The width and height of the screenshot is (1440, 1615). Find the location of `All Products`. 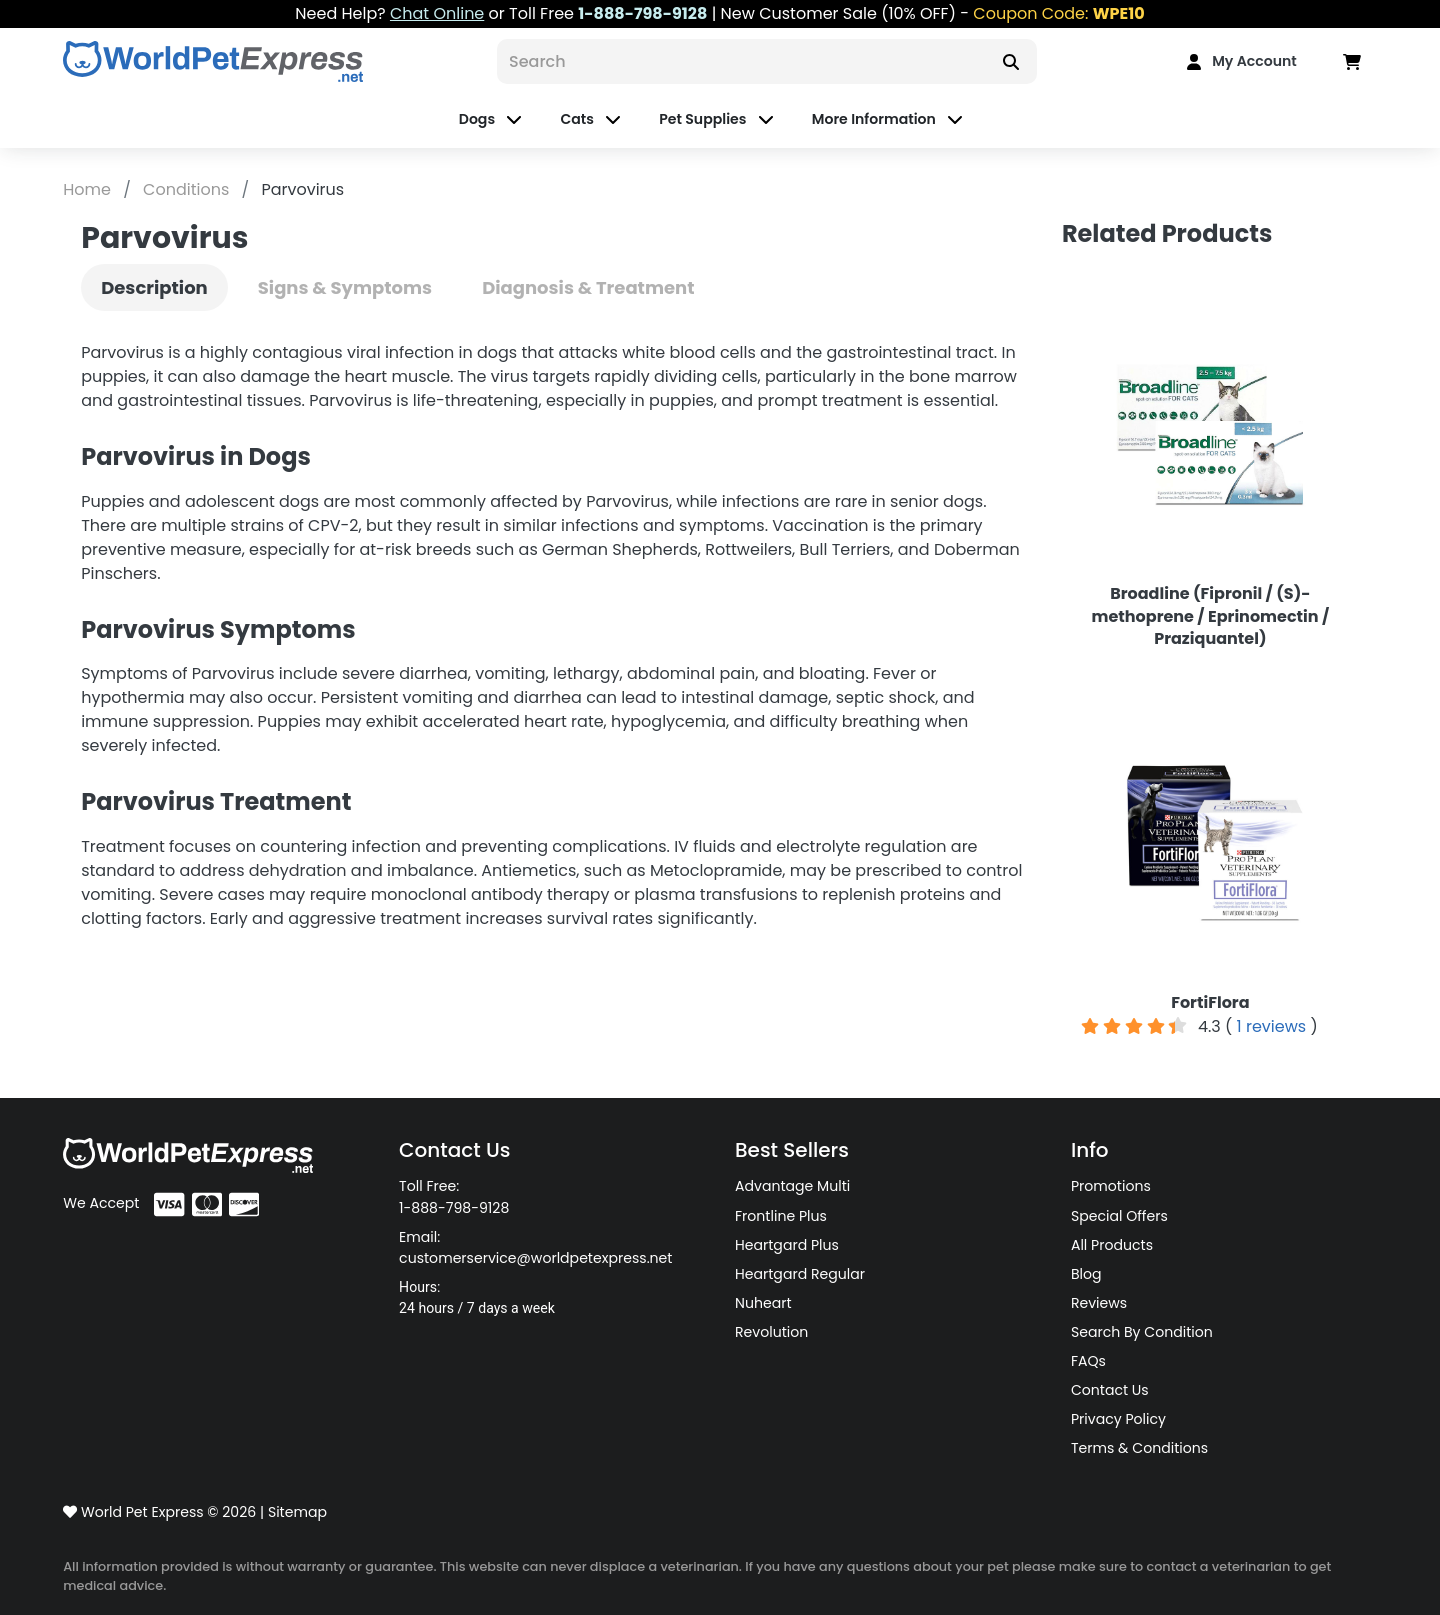

All Products is located at coordinates (1112, 1245).